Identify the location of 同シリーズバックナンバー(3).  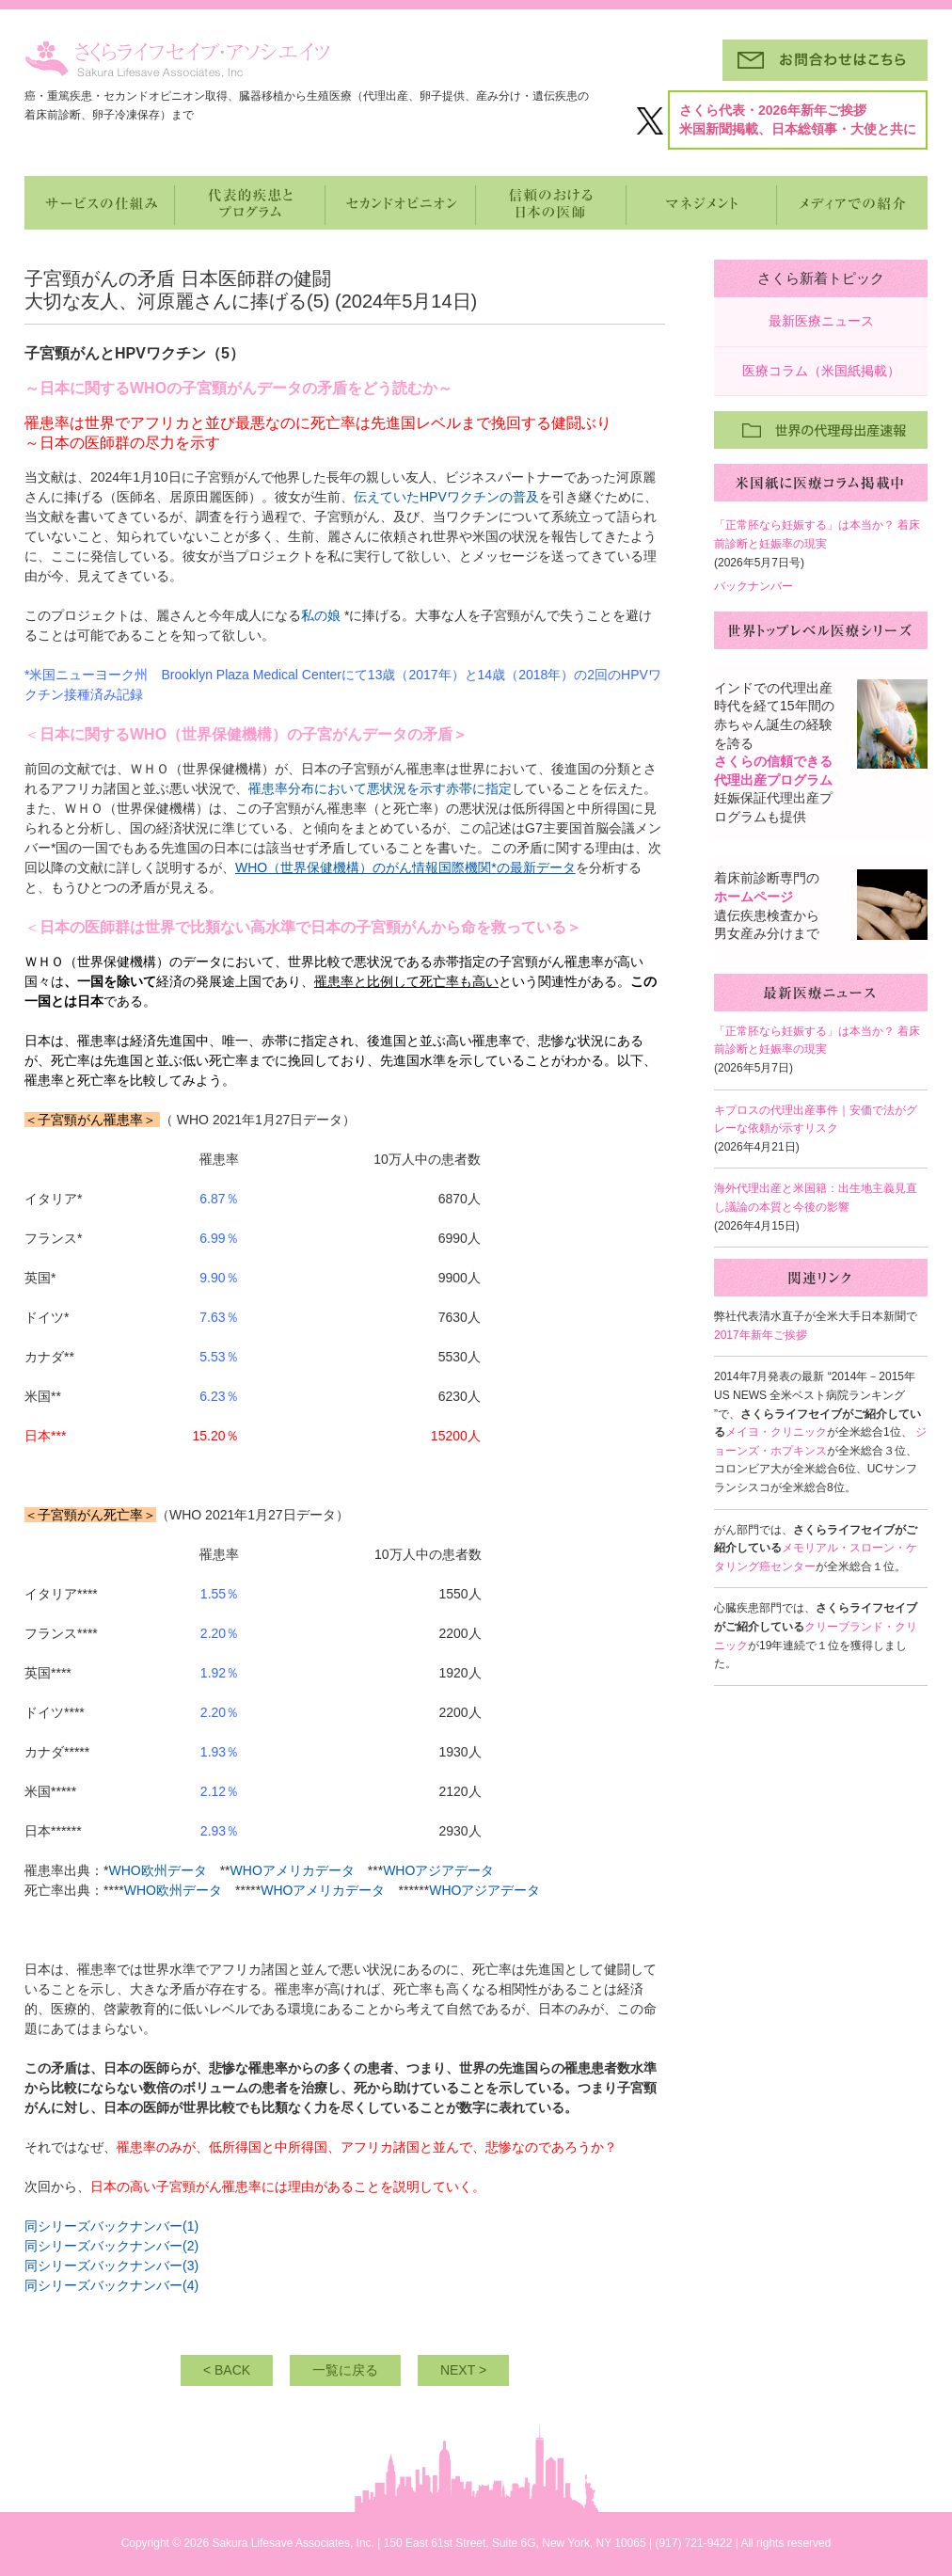
(111, 2265).